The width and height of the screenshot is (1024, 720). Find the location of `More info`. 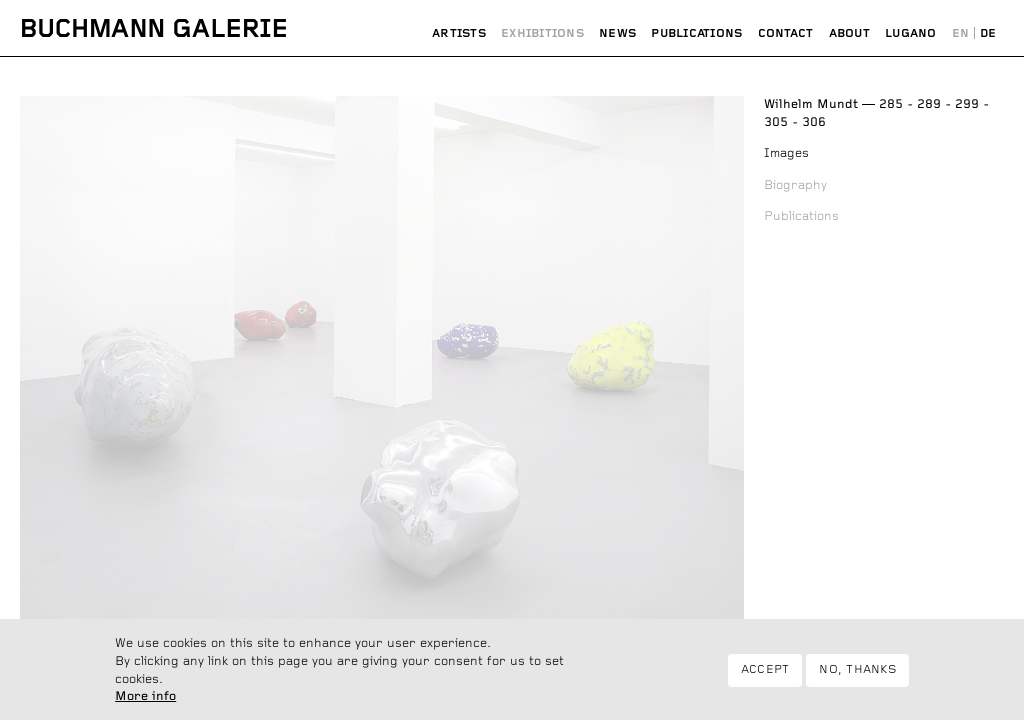

More info is located at coordinates (145, 704).